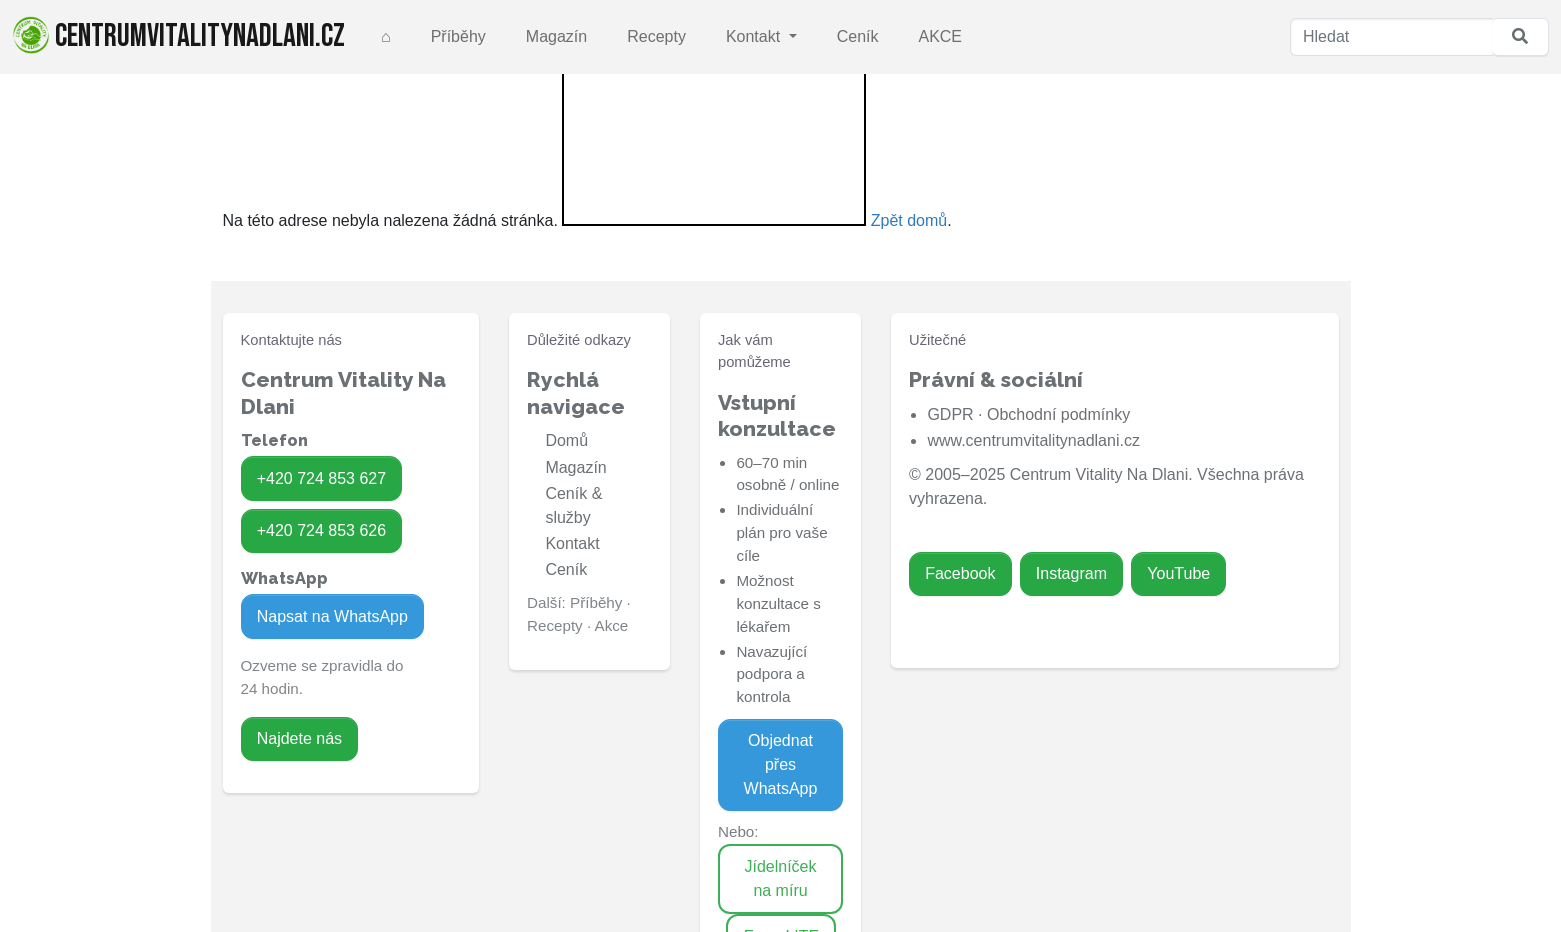  Describe the element at coordinates (1391, 37) in the screenshot. I see `[Hledat]` at that location.